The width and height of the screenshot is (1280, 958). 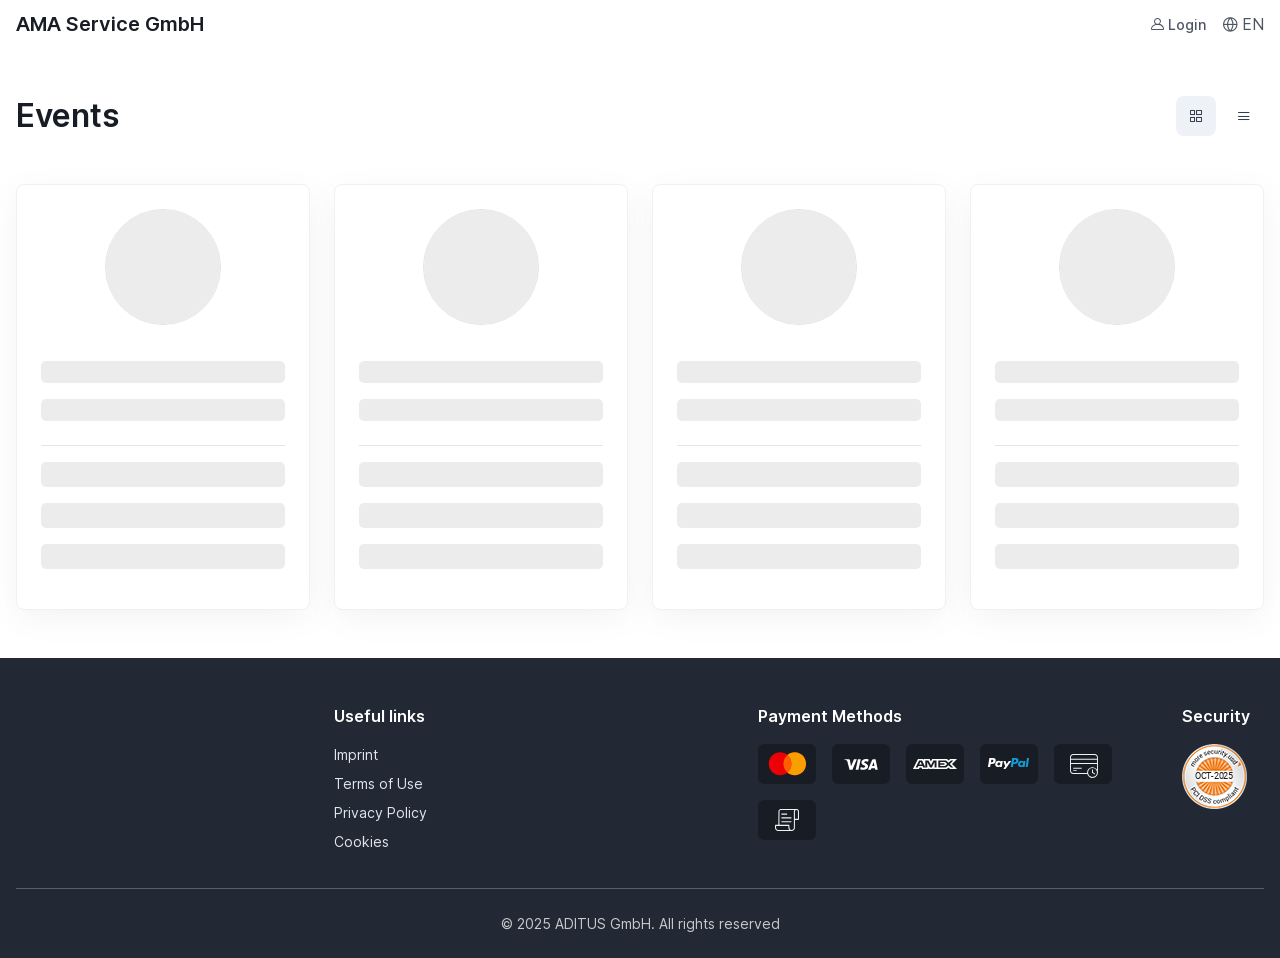 I want to click on Cookies, so click(x=361, y=841).